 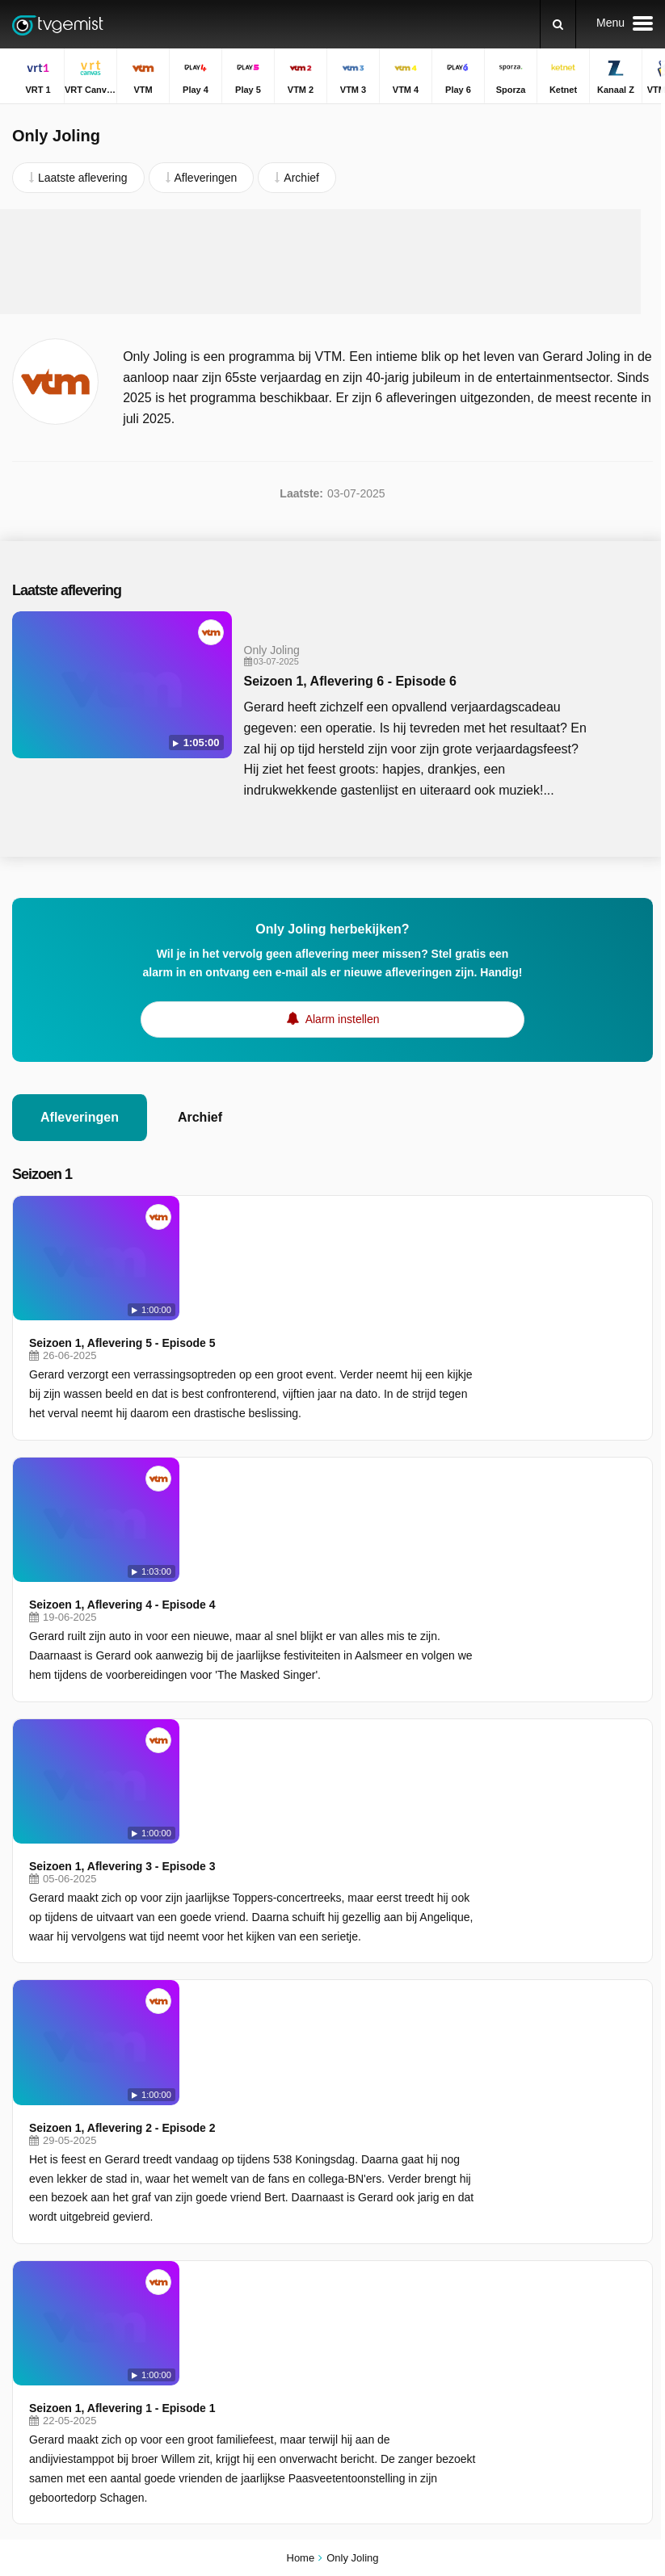 I want to click on [Zoeken], so click(x=558, y=24).